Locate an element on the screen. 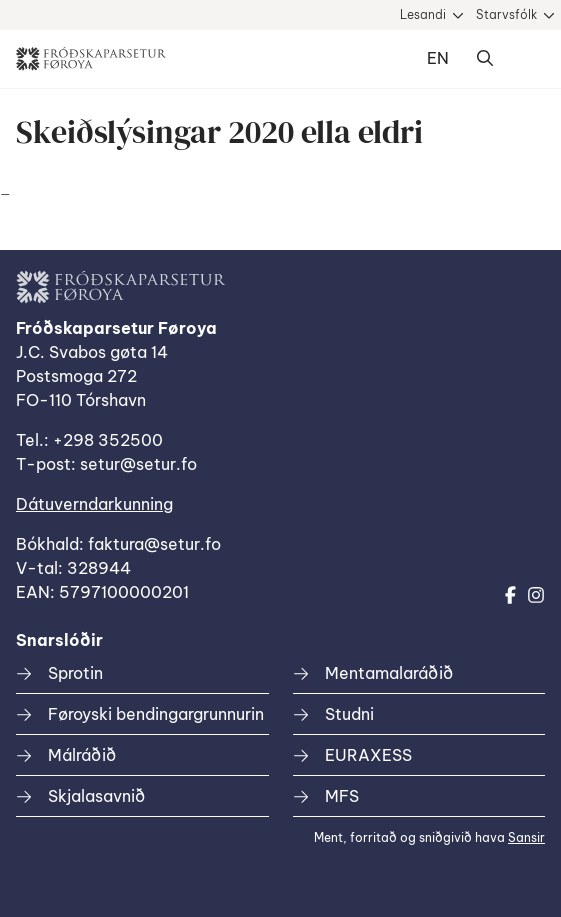 This screenshot has width=561, height=917. Sansir is located at coordinates (526, 837).